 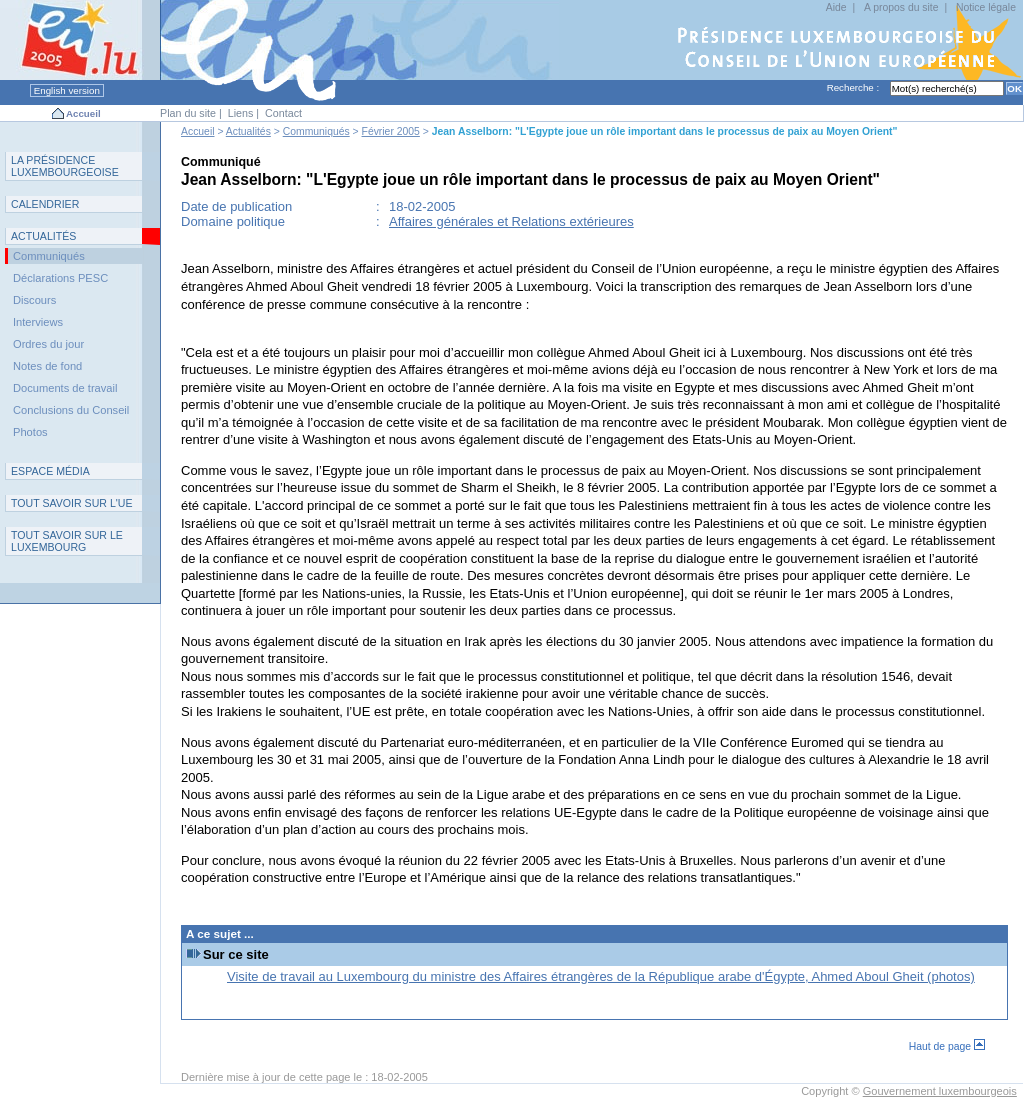 What do you see at coordinates (47, 366) in the screenshot?
I see `Notes de fond` at bounding box center [47, 366].